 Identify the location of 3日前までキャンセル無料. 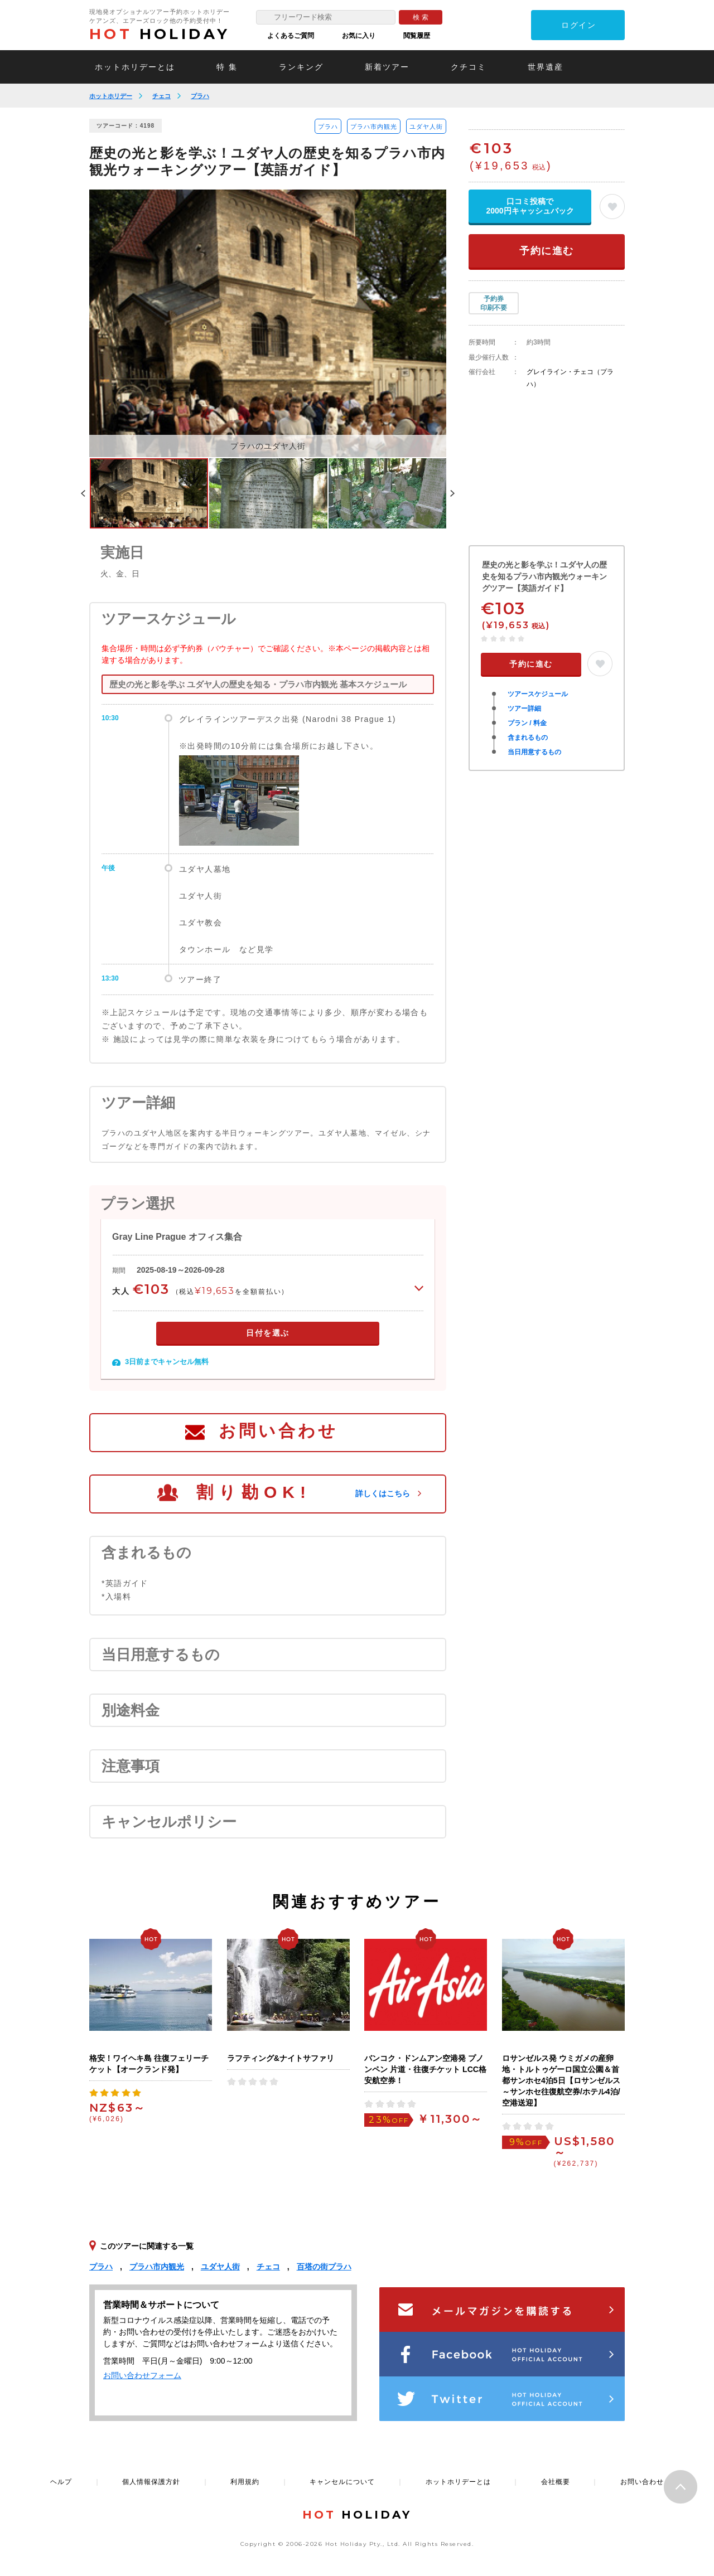
(167, 1361).